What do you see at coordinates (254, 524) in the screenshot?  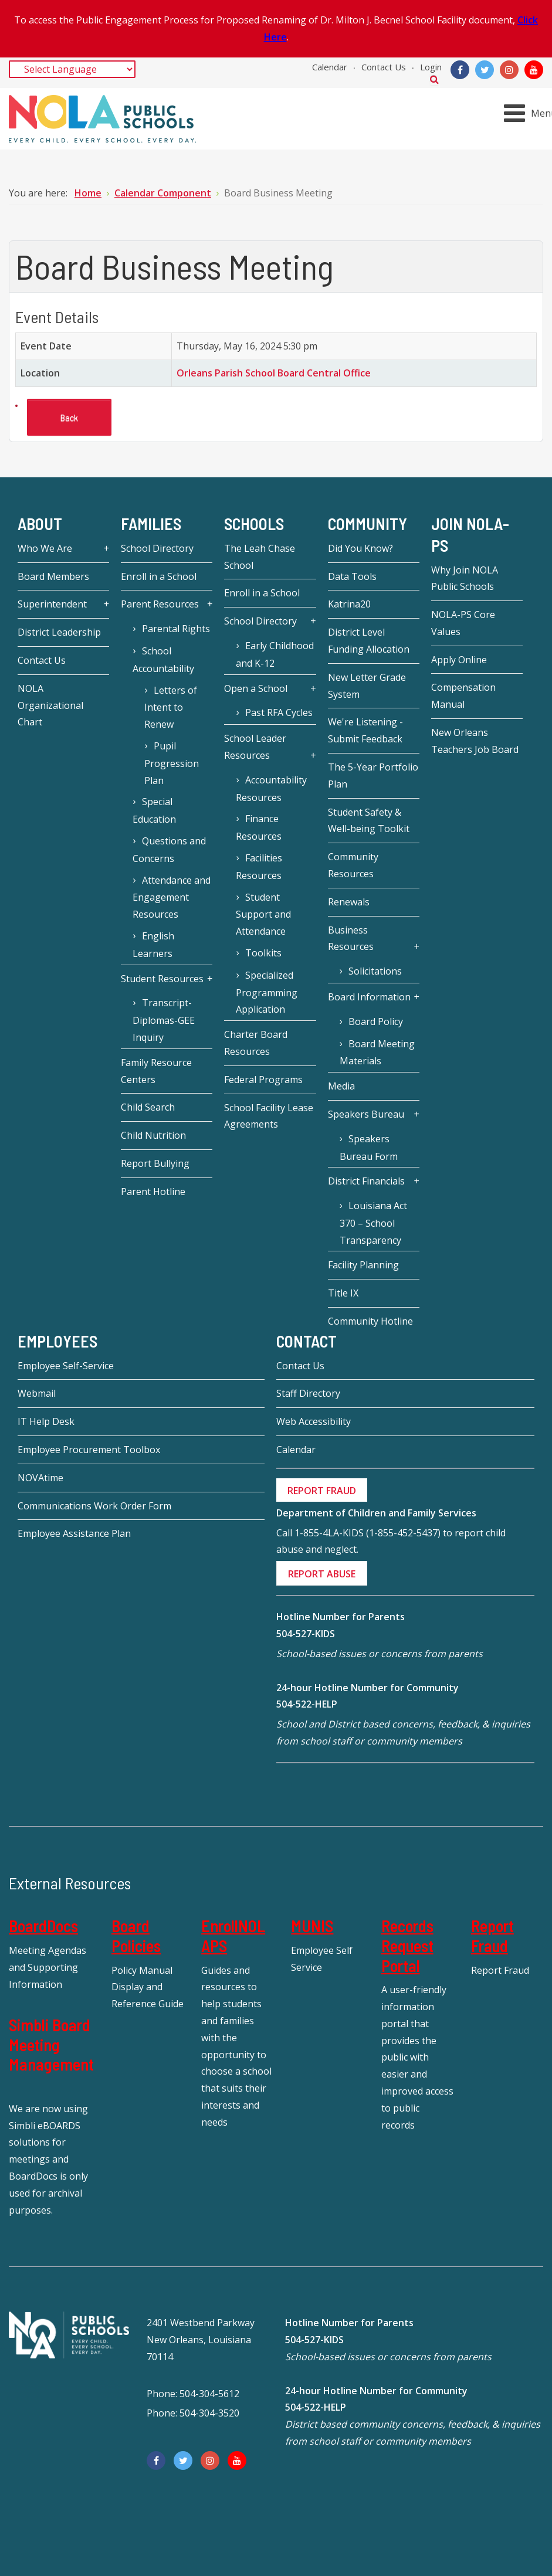 I see `Schools` at bounding box center [254, 524].